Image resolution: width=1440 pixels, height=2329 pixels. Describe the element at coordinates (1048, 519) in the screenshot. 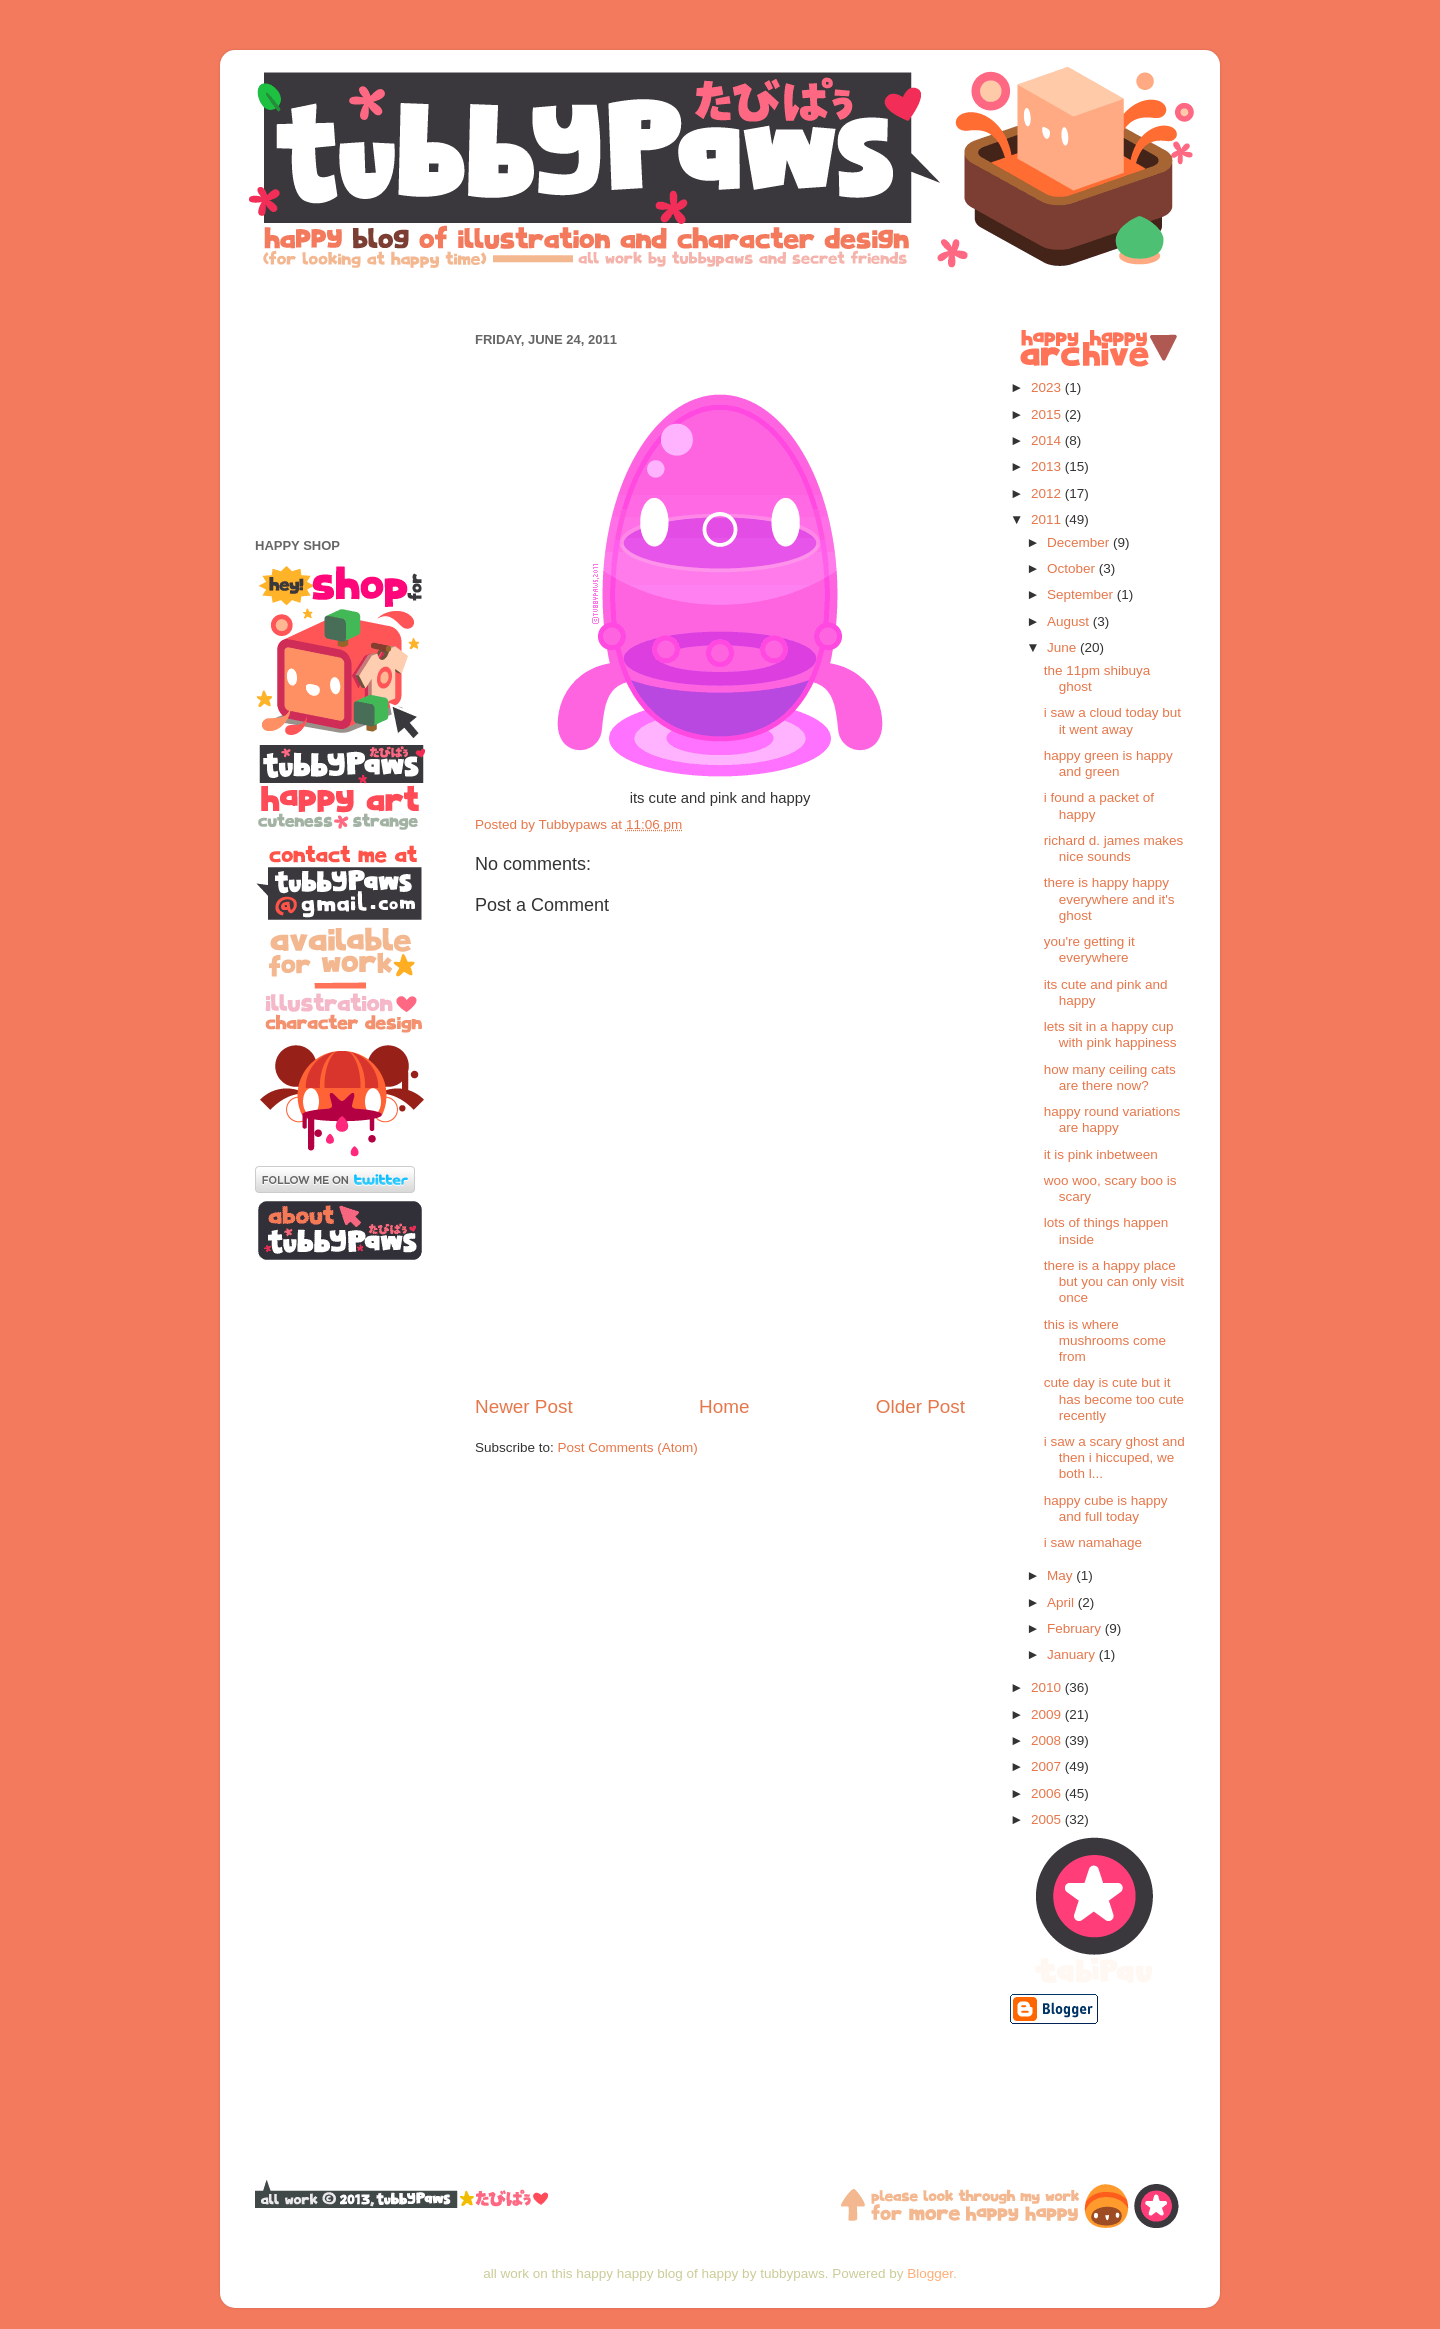

I see `2011` at that location.